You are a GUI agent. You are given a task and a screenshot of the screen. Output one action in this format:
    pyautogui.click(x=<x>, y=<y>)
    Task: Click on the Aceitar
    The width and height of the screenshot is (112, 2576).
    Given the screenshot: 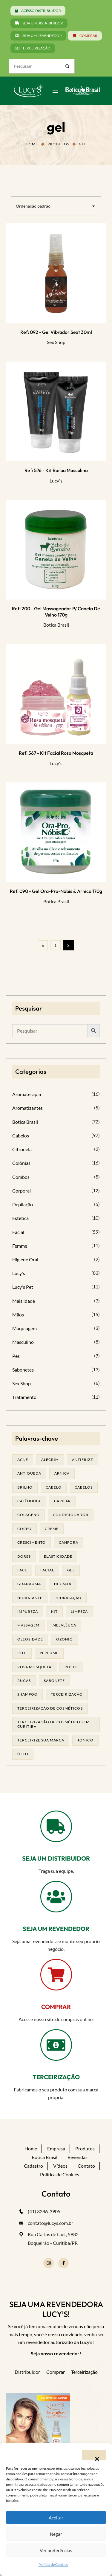 What is the action you would take?
    pyautogui.click(x=56, y=2517)
    